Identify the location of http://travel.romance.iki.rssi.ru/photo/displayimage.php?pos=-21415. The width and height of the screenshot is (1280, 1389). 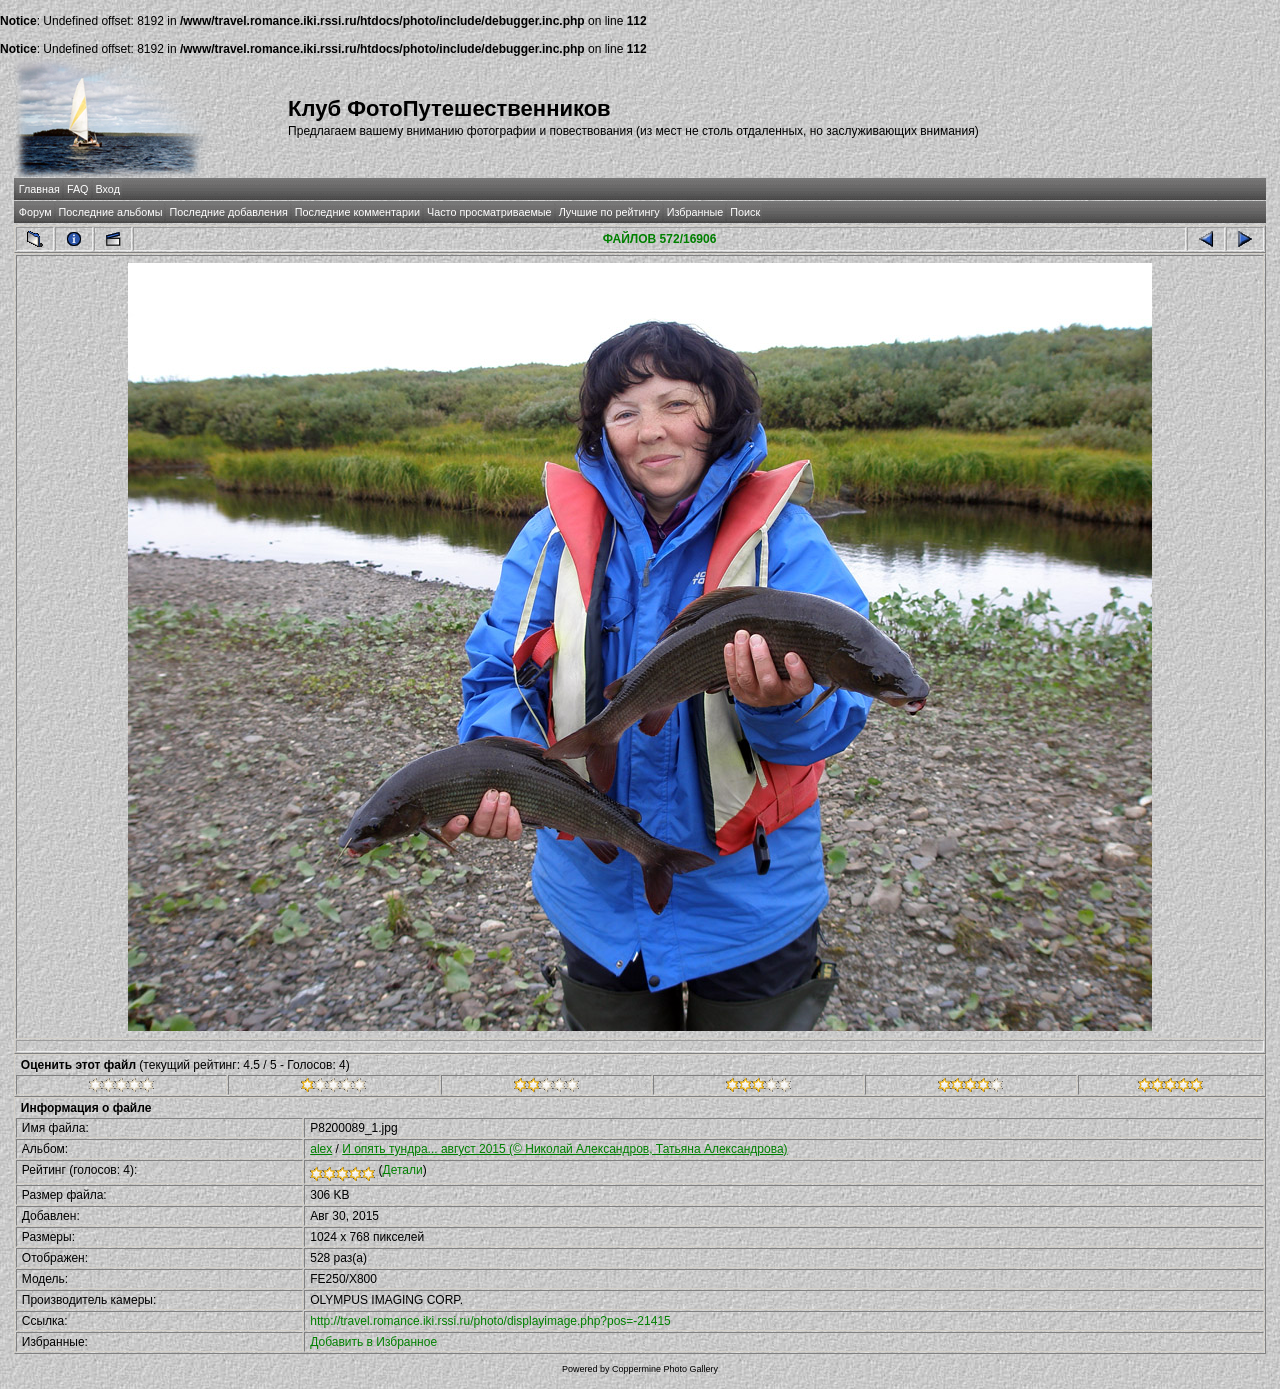
(490, 1321).